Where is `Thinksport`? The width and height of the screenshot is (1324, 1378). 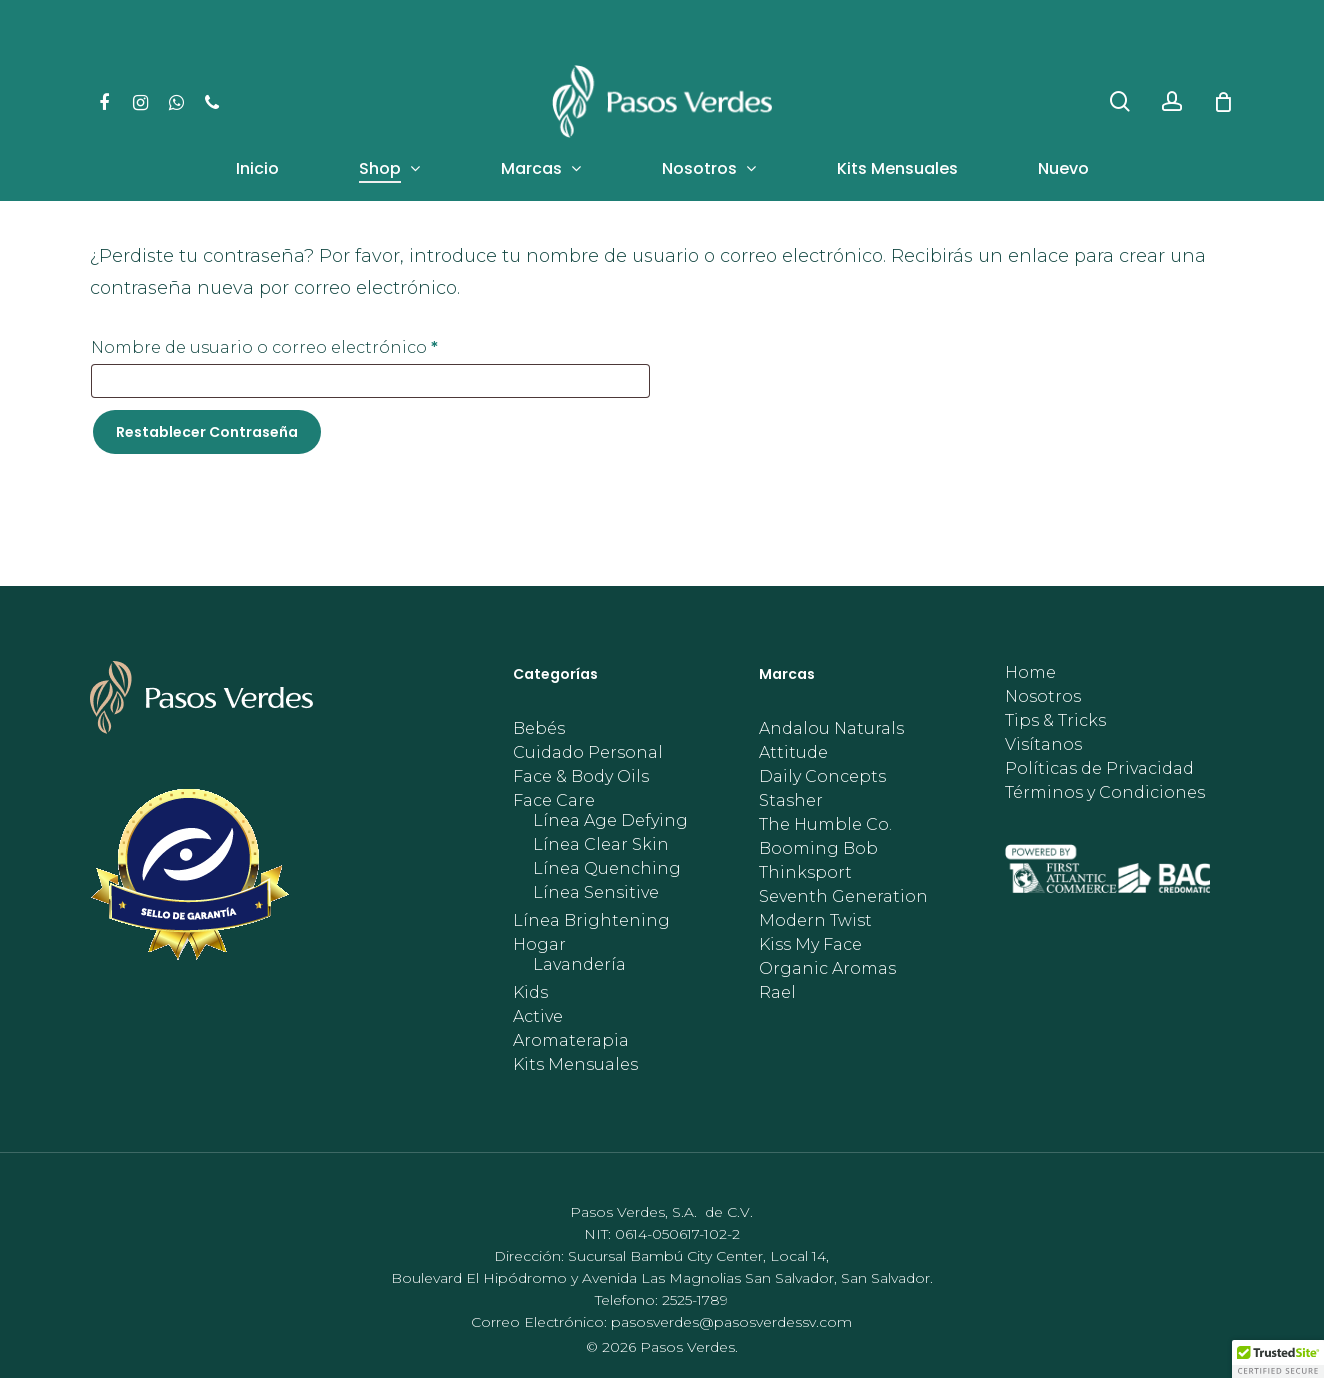
Thinksport is located at coordinates (805, 873).